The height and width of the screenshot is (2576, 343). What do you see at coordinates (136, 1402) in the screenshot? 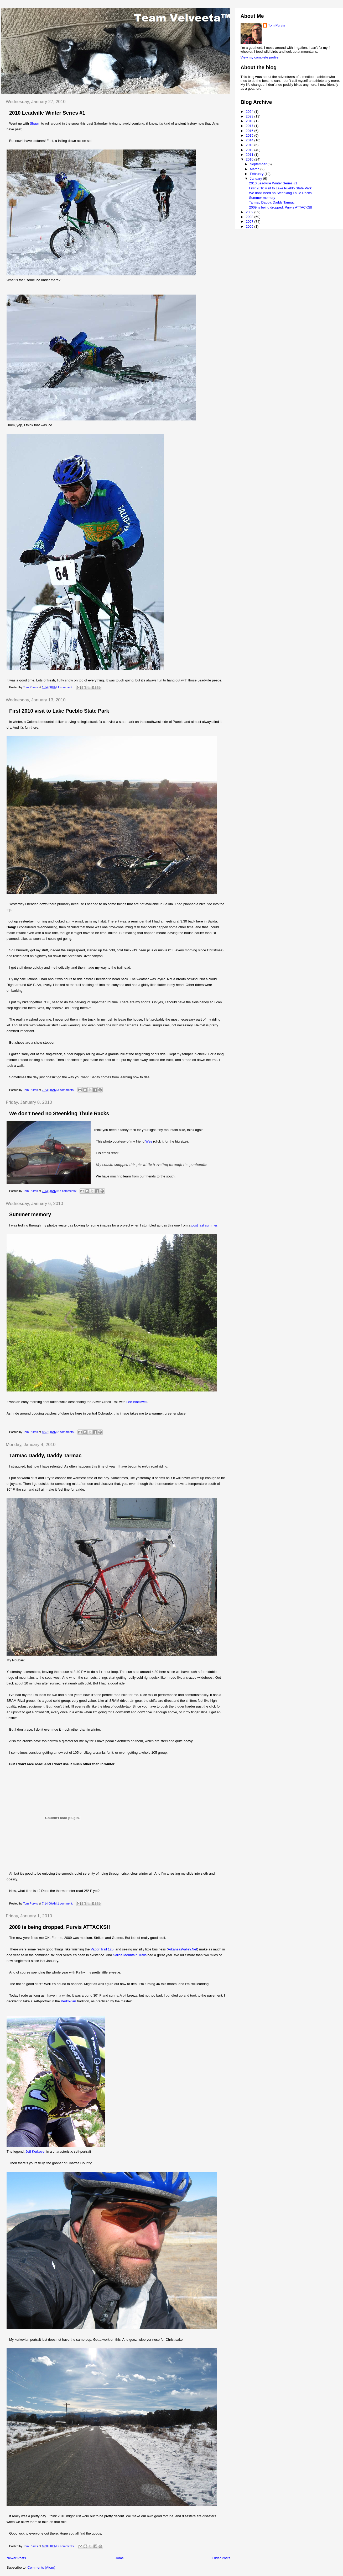
I see `Lee Blackwell` at bounding box center [136, 1402].